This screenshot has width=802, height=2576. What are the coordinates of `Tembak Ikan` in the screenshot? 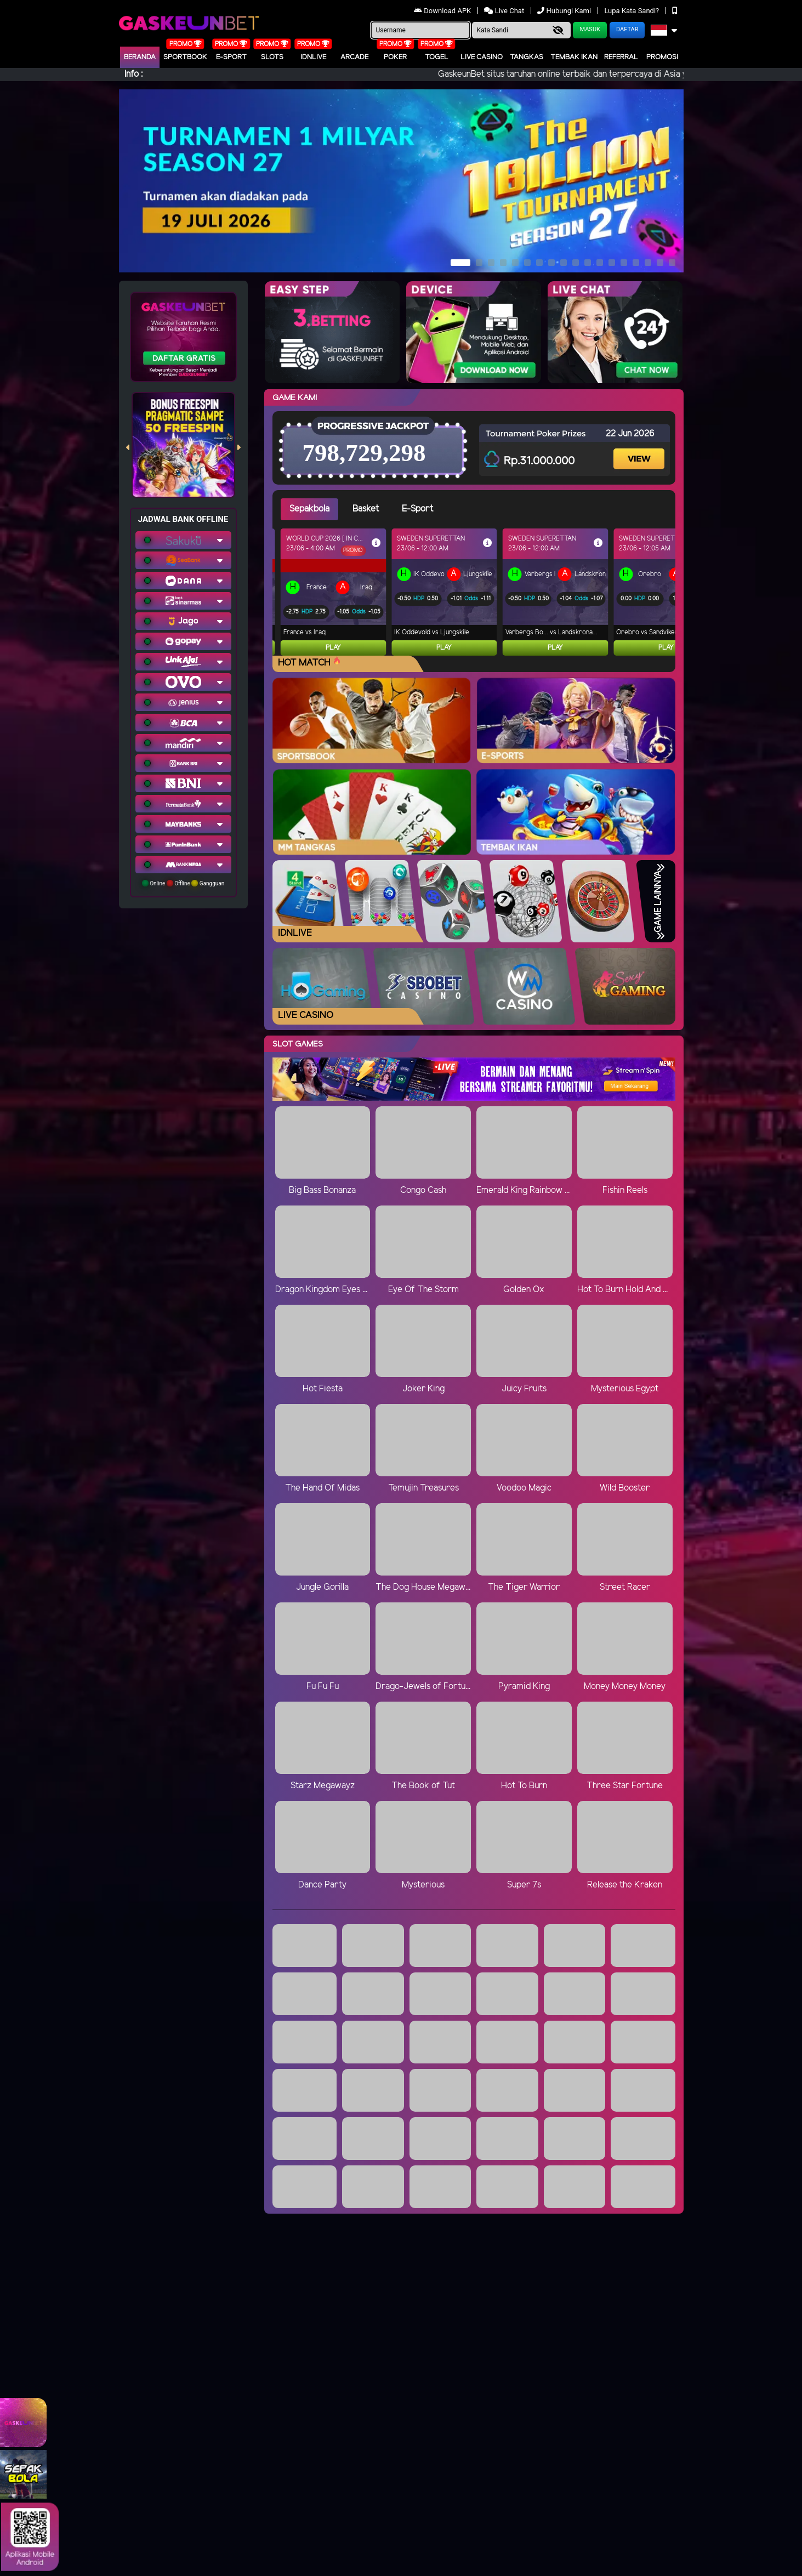 It's located at (574, 57).